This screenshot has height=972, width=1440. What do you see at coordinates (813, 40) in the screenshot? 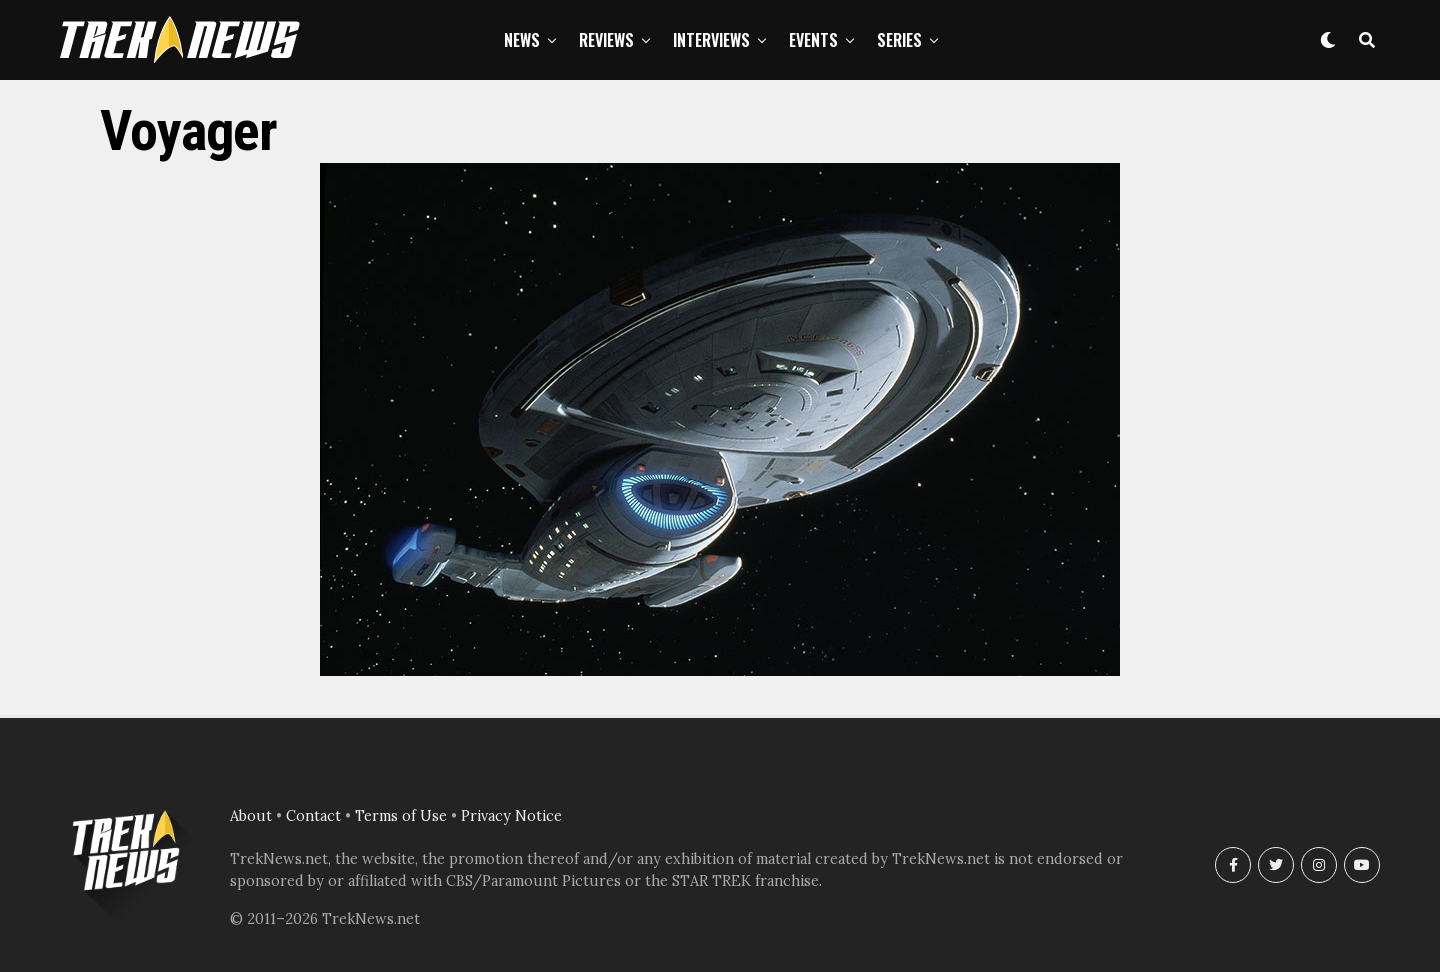
I see `Events` at bounding box center [813, 40].